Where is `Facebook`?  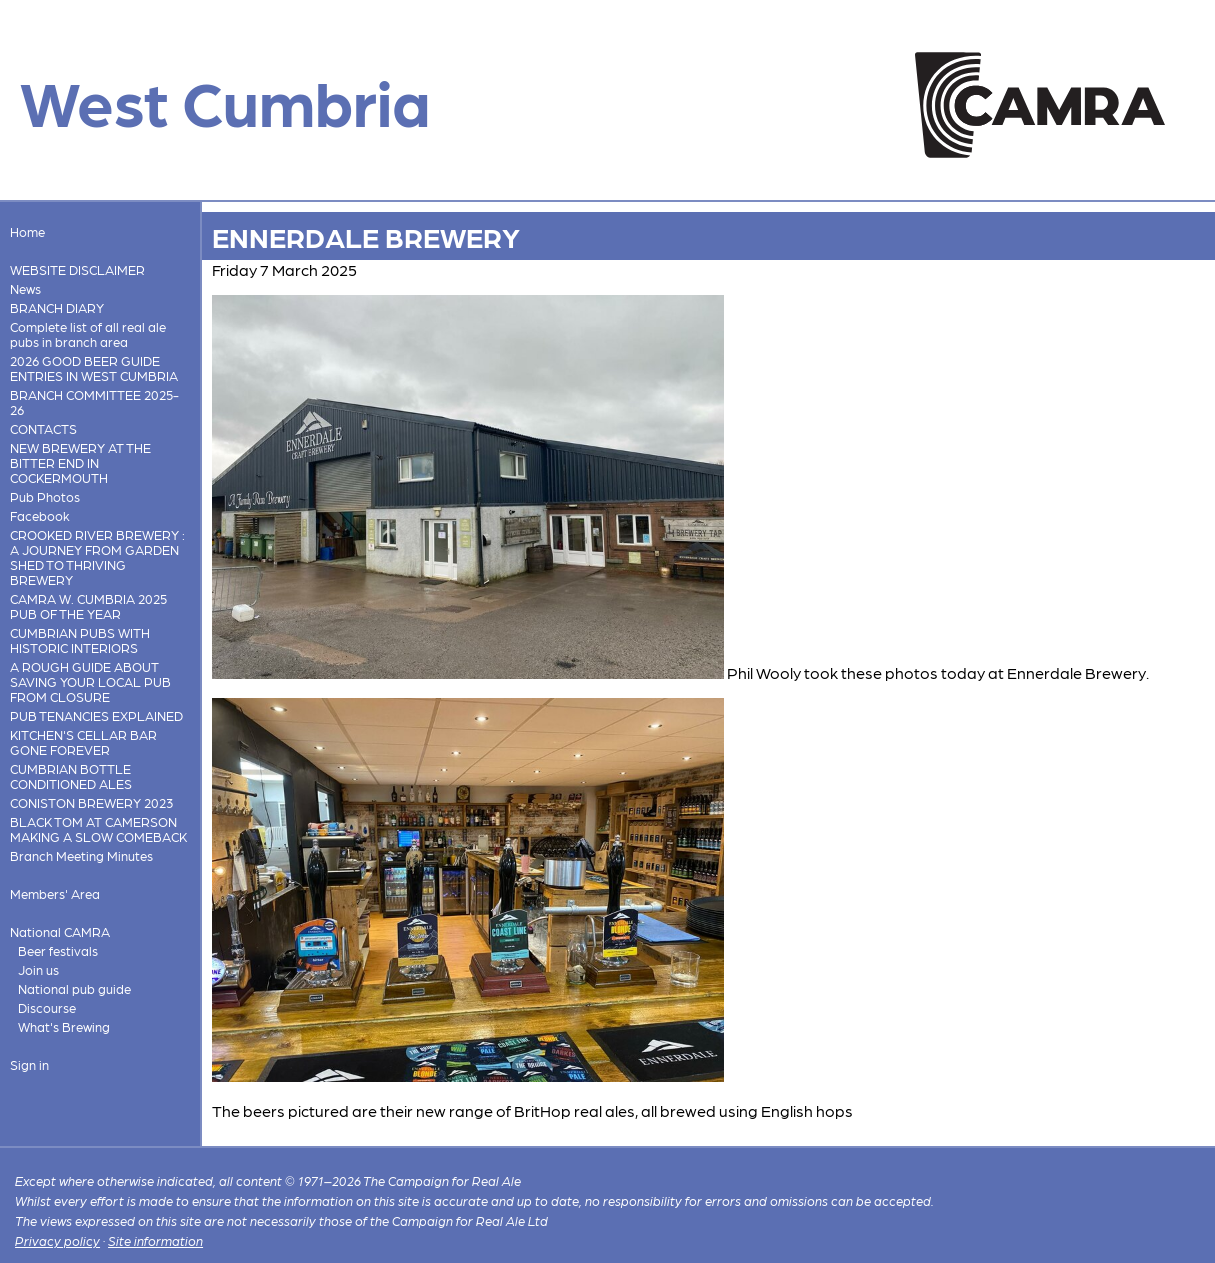
Facebook is located at coordinates (40, 515).